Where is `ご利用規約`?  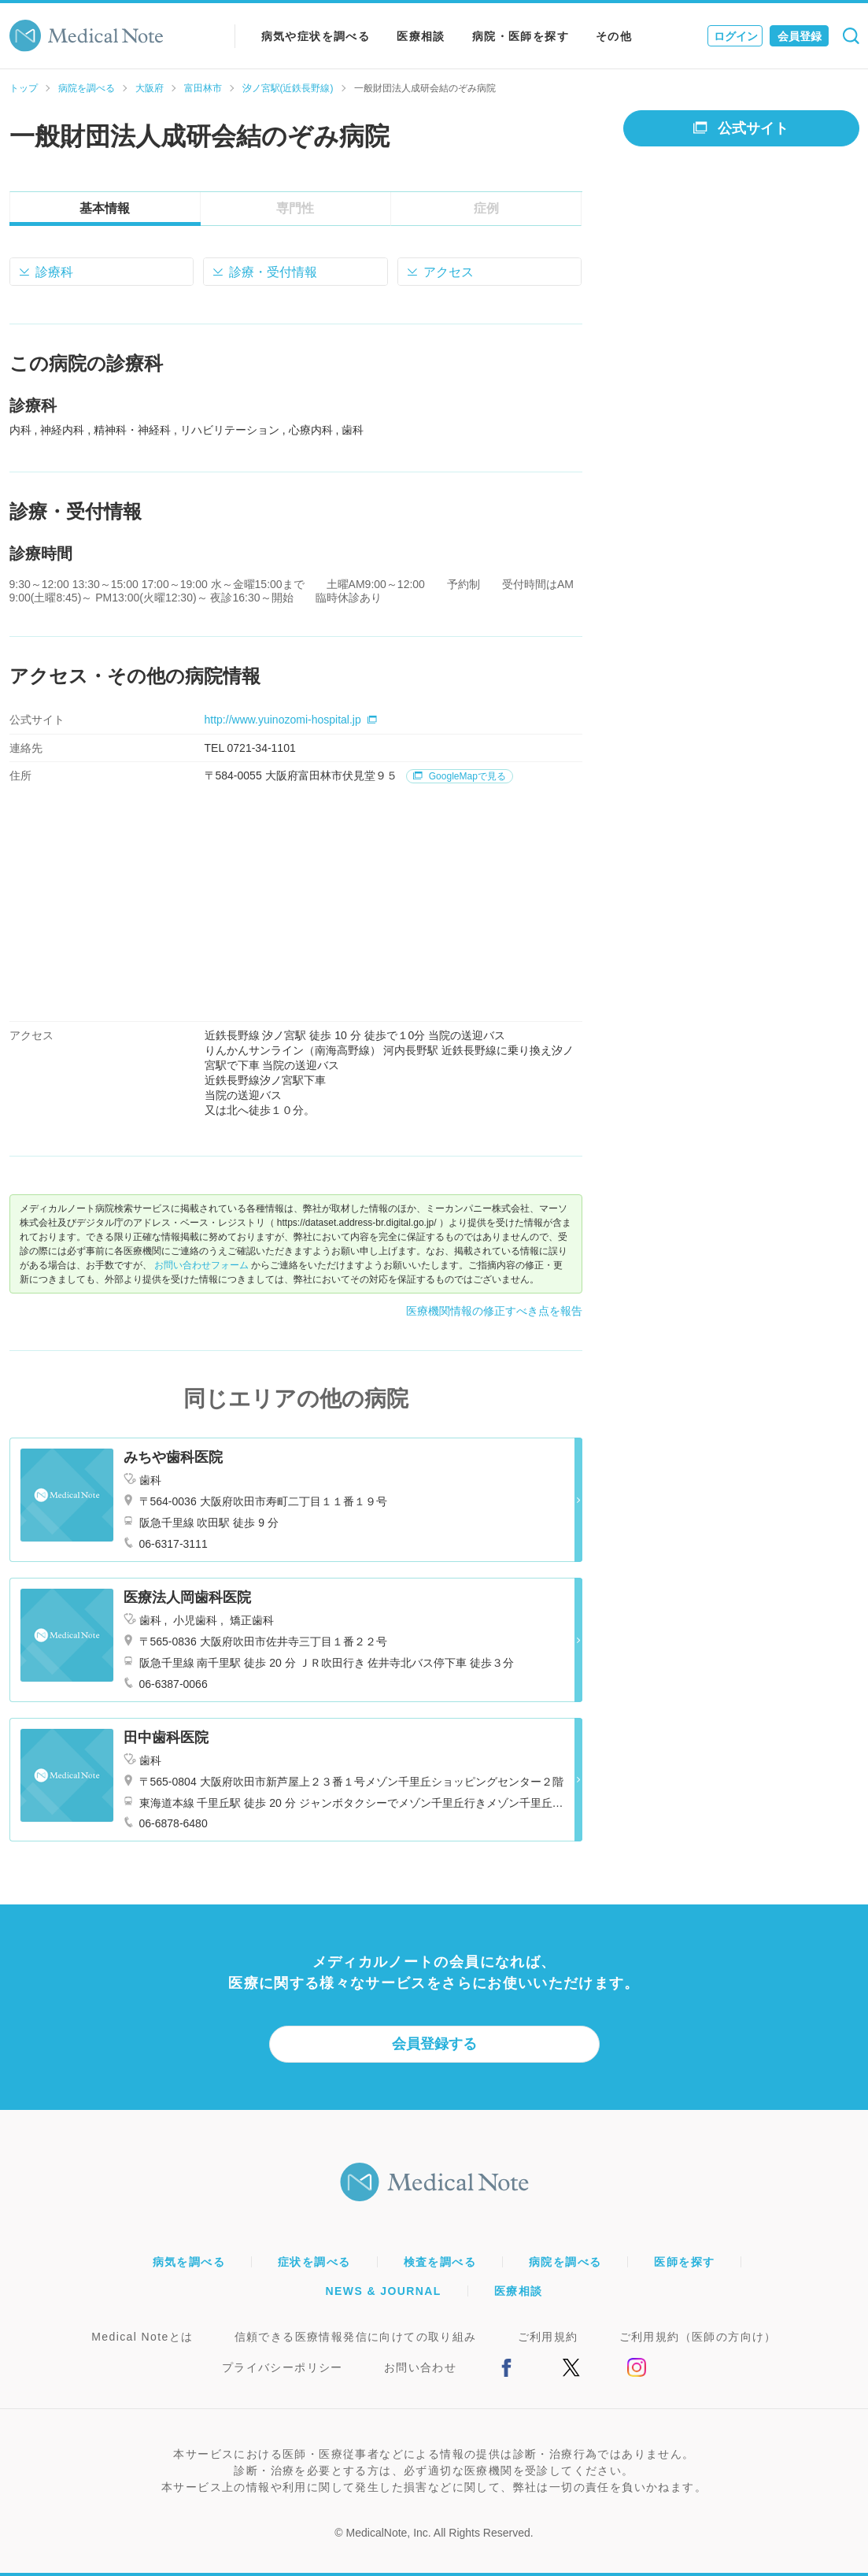
ご利用規約 is located at coordinates (548, 2336).